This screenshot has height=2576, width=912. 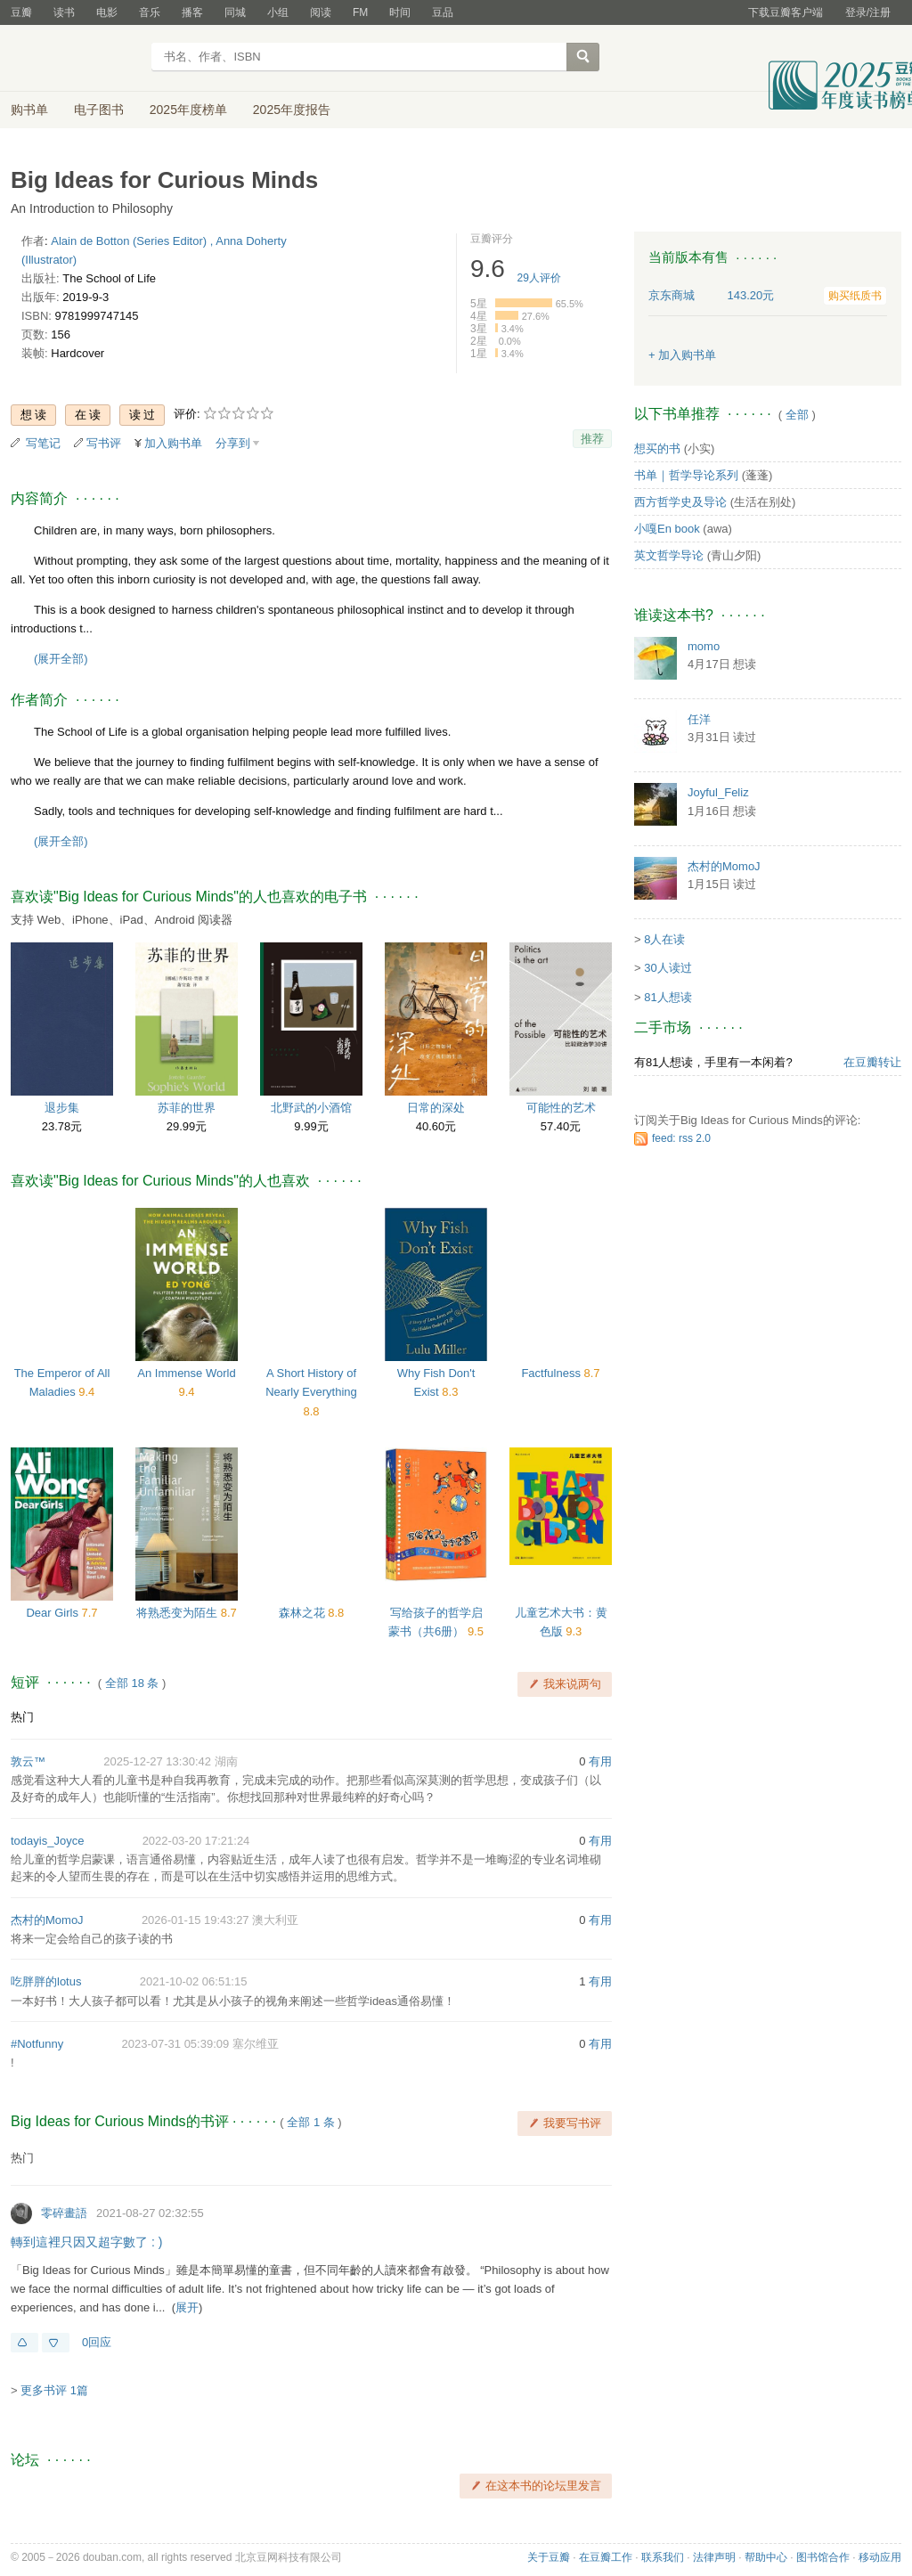 What do you see at coordinates (320, 12) in the screenshot?
I see `阅读` at bounding box center [320, 12].